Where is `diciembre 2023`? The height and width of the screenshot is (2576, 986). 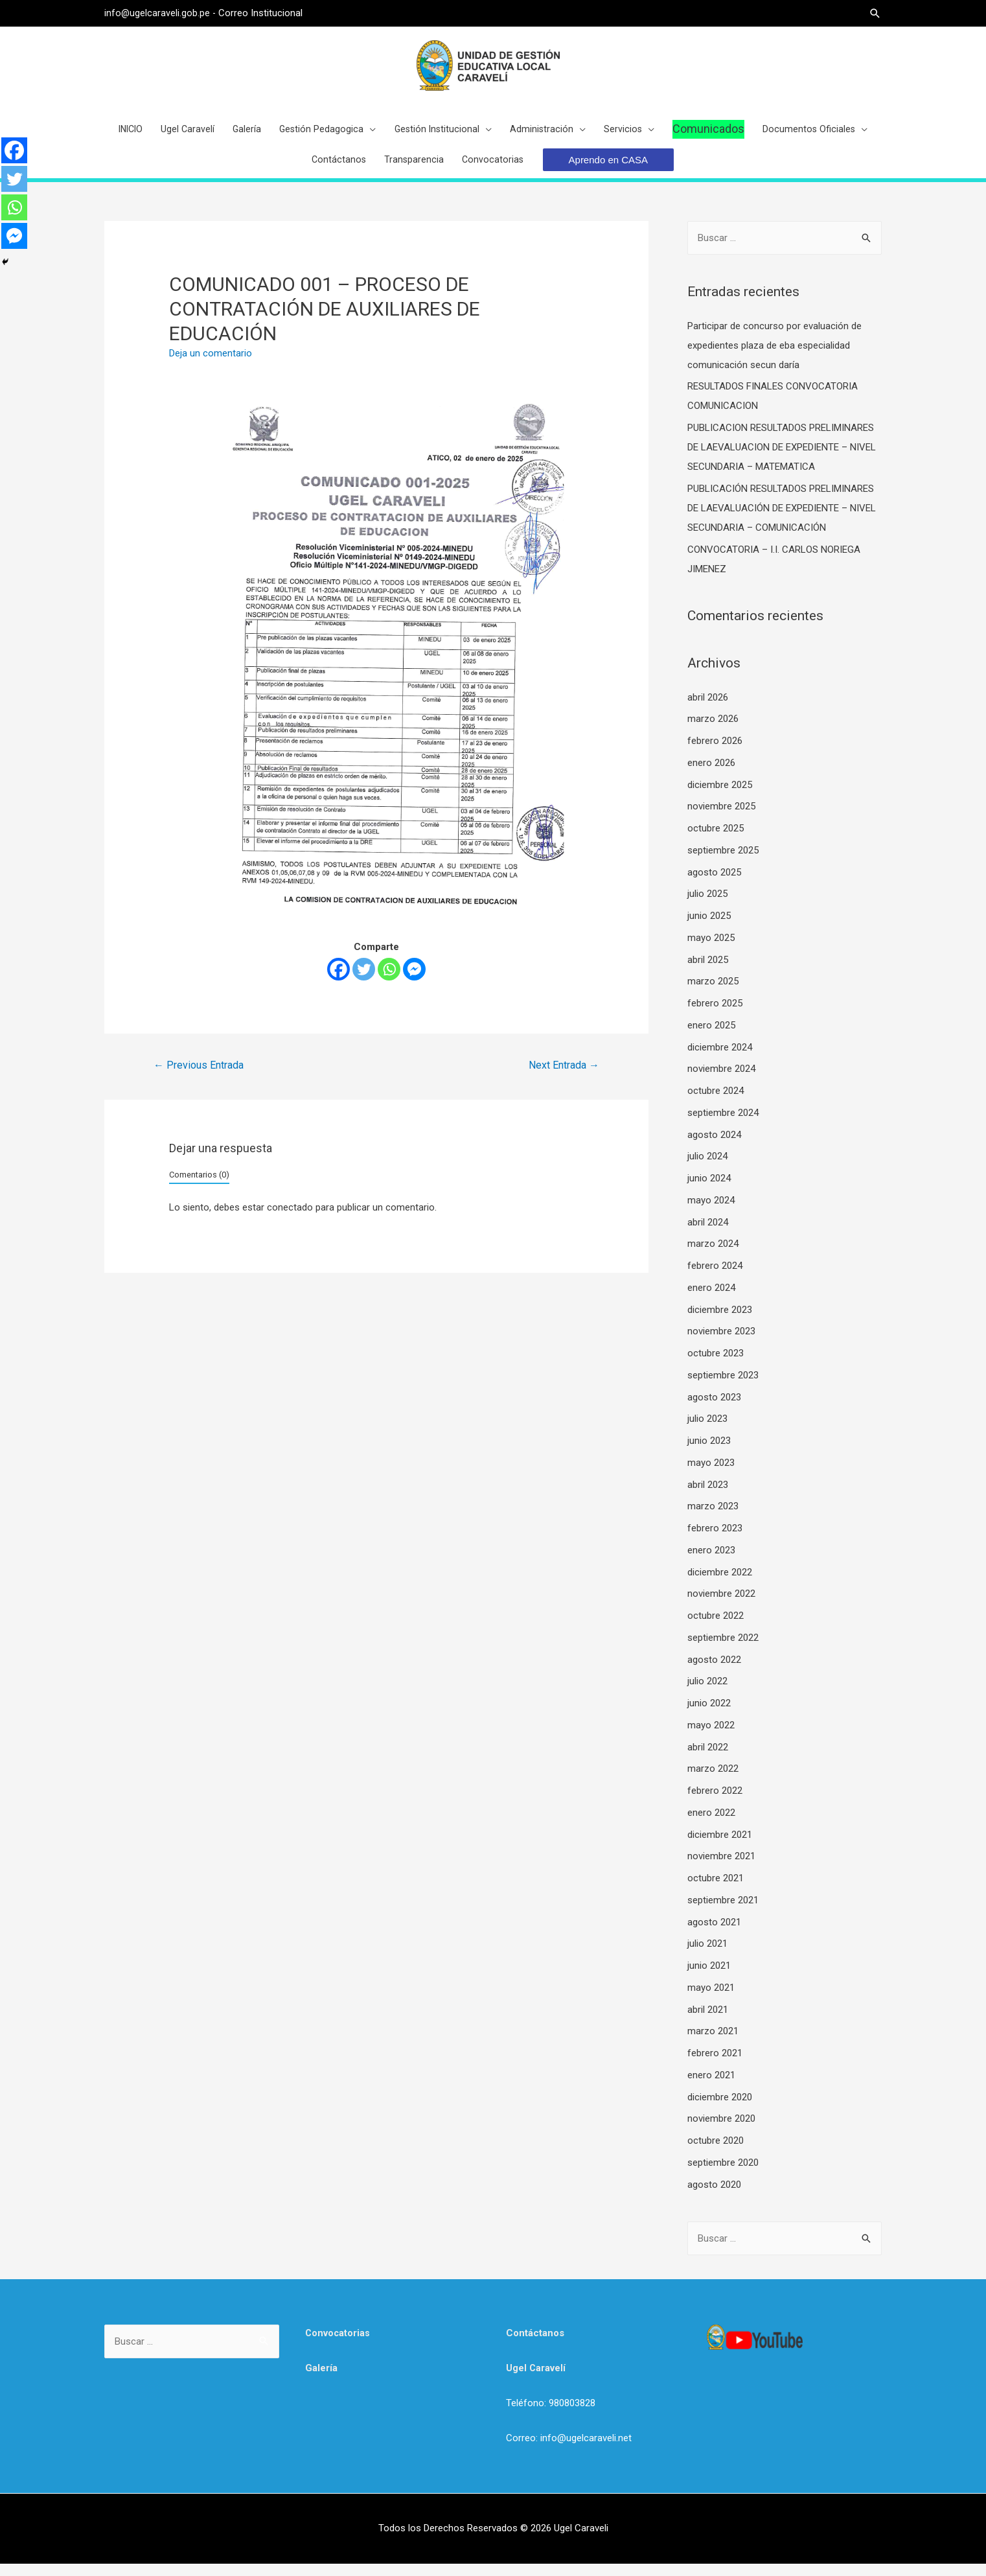
diciembre 2023 is located at coordinates (719, 1322).